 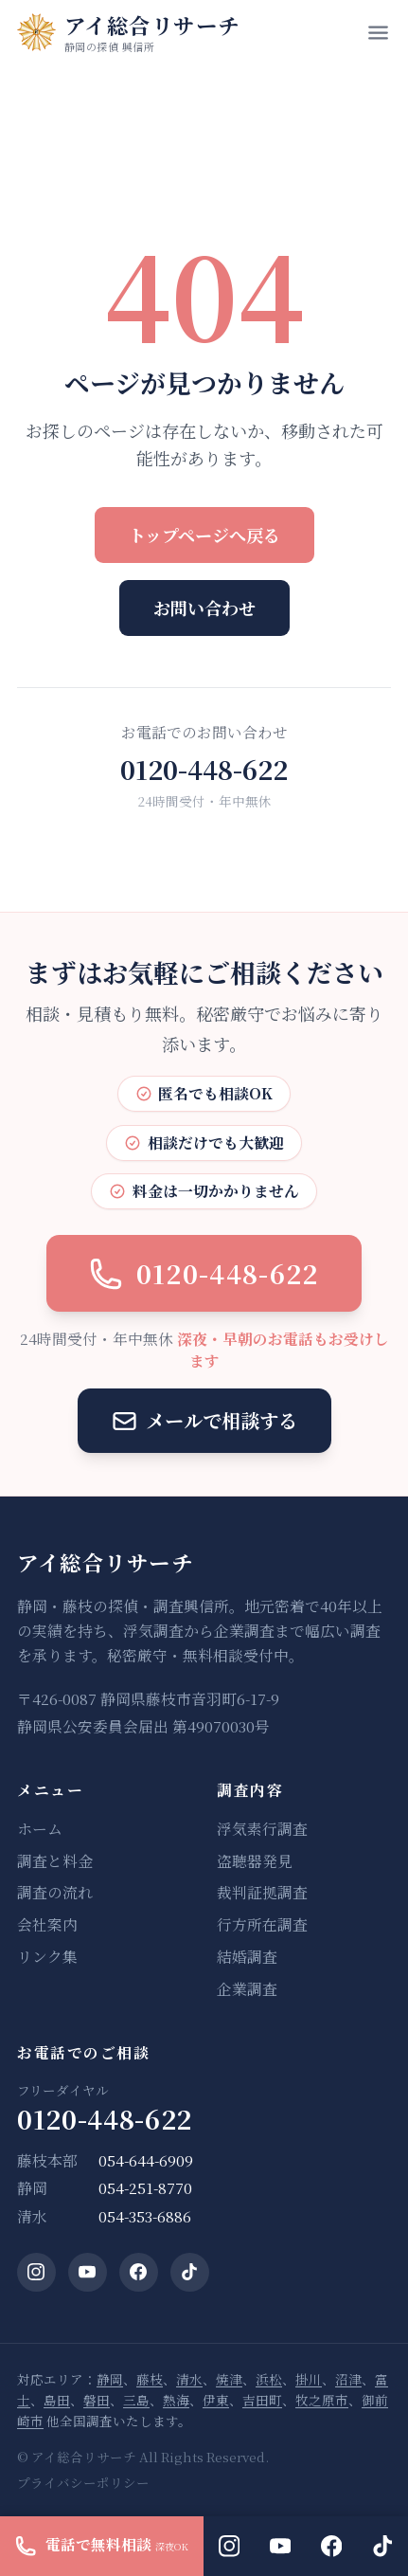 I want to click on 054-251-8770, so click(x=145, y=2188).